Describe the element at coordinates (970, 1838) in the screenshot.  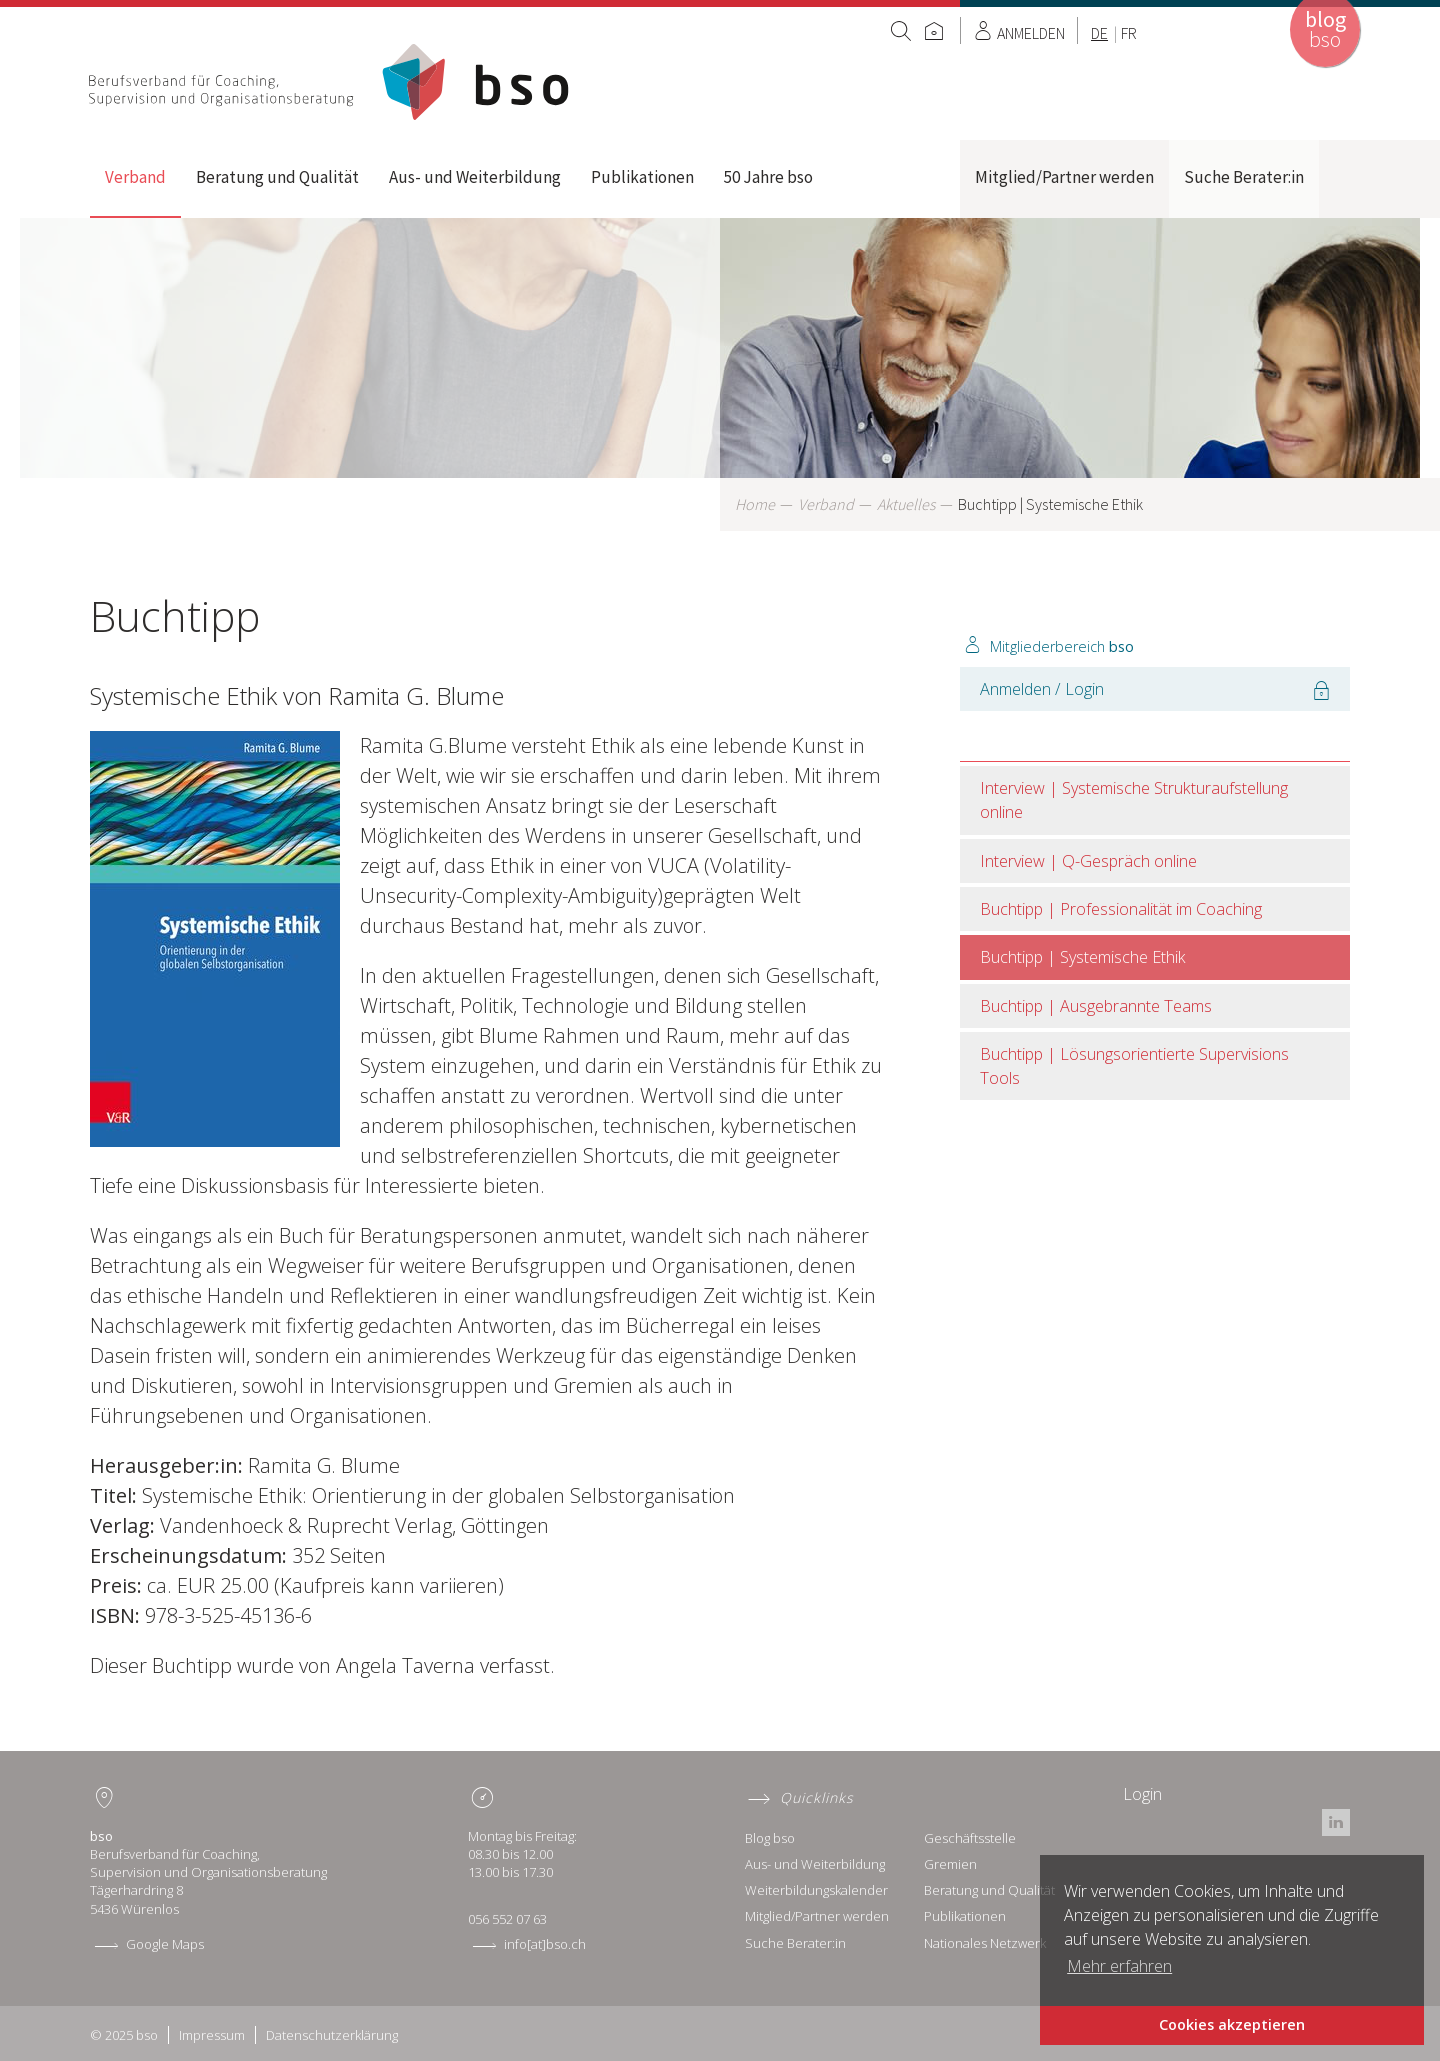
I see `Geschäftsstelle` at that location.